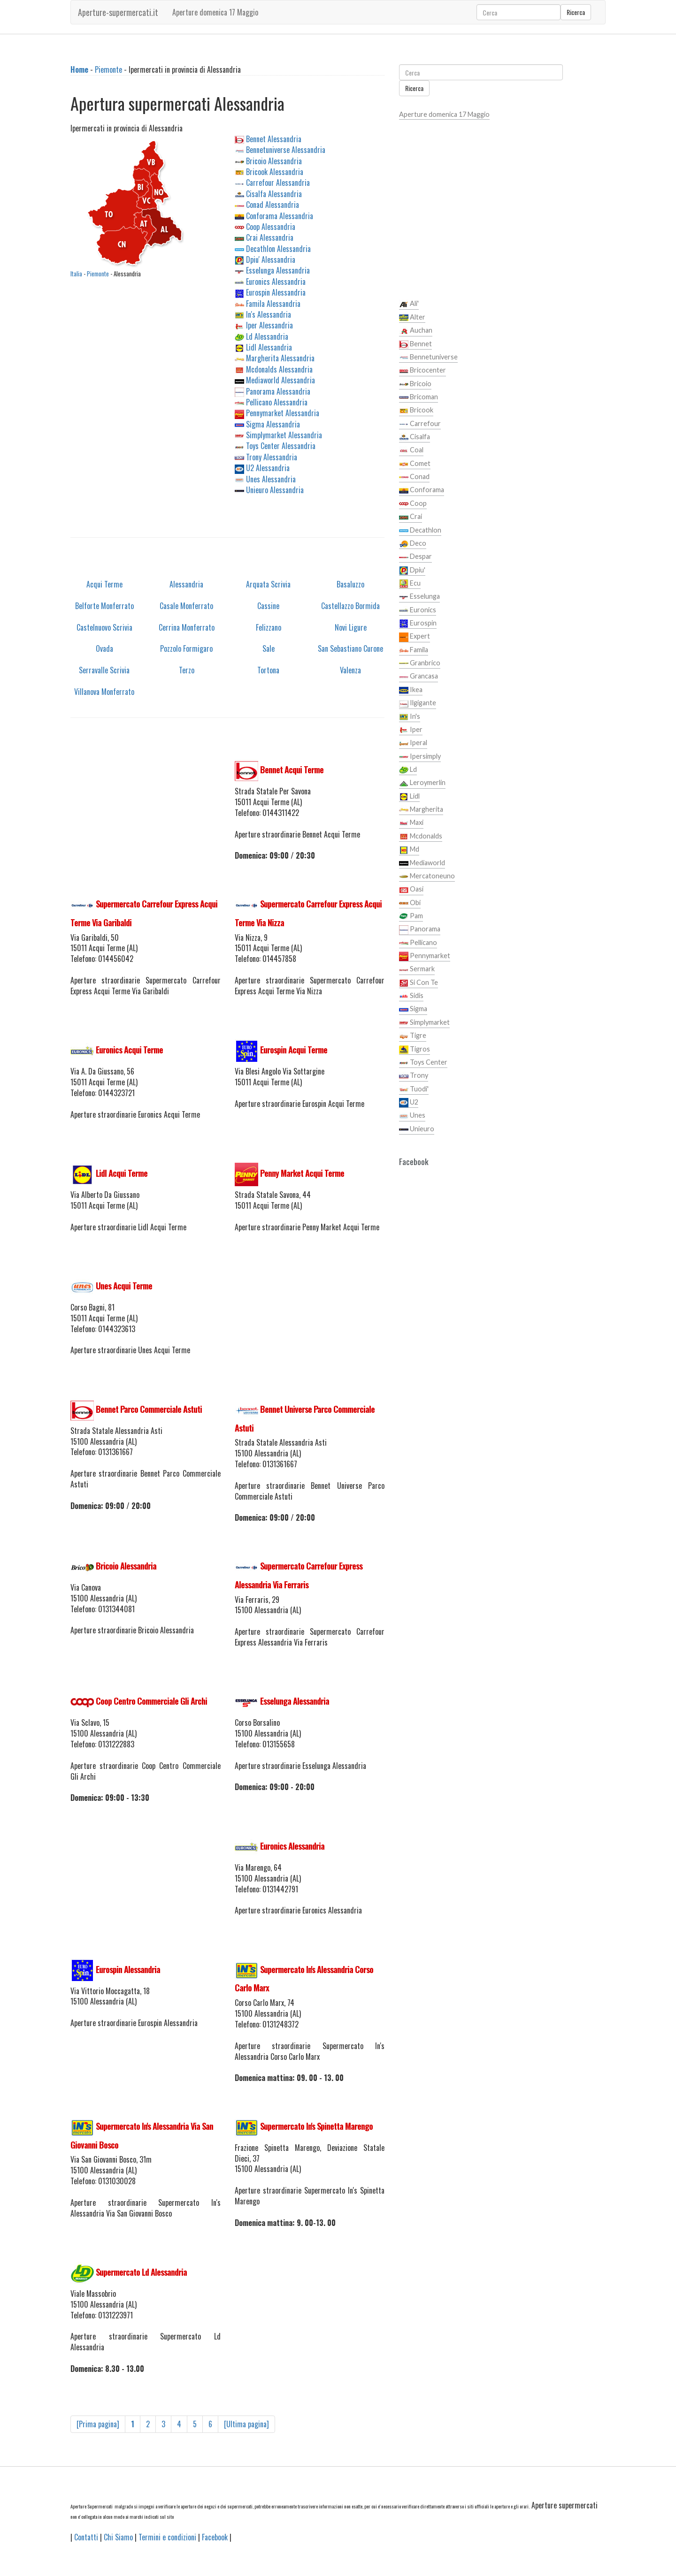 Image resolution: width=676 pixels, height=2576 pixels. I want to click on Granbrico, so click(419, 663).